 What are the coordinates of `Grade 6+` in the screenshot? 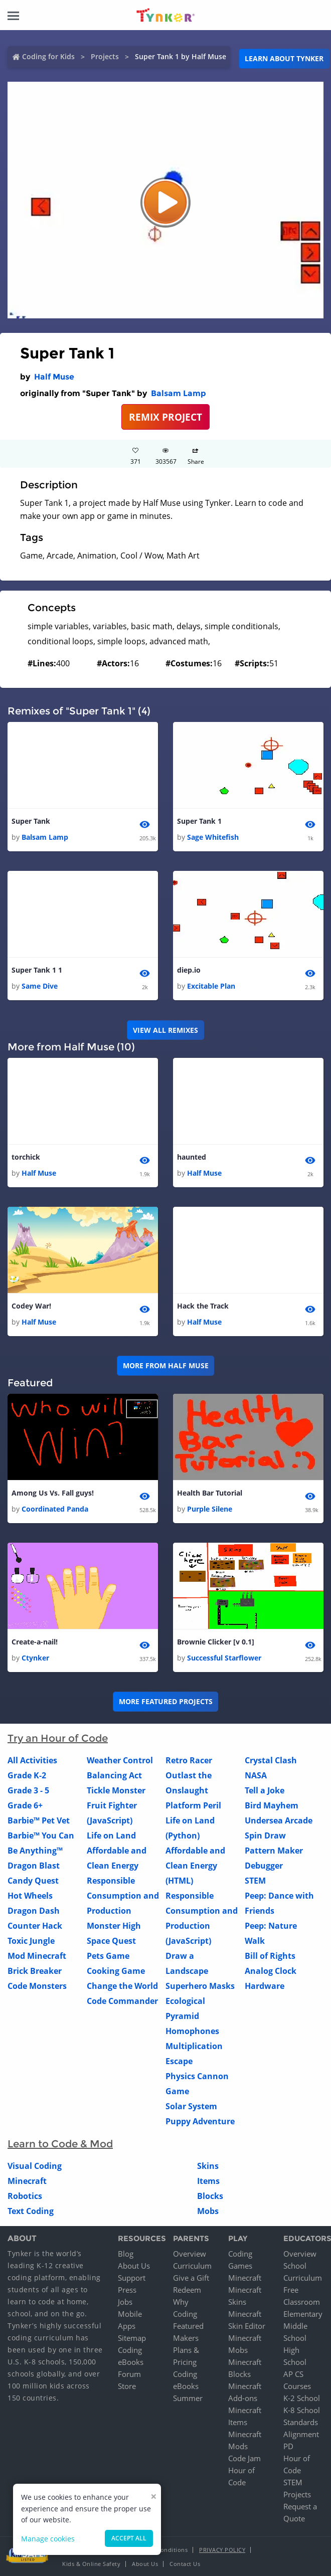 It's located at (25, 1805).